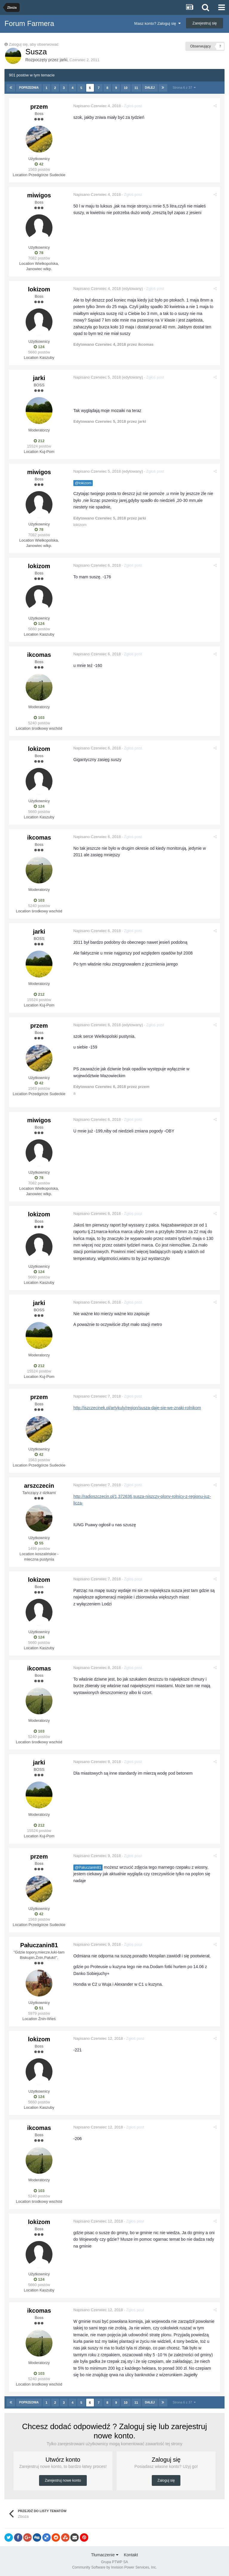  Describe the element at coordinates (34, 44) in the screenshot. I see `Zaloguj się, aby obserwować` at that location.